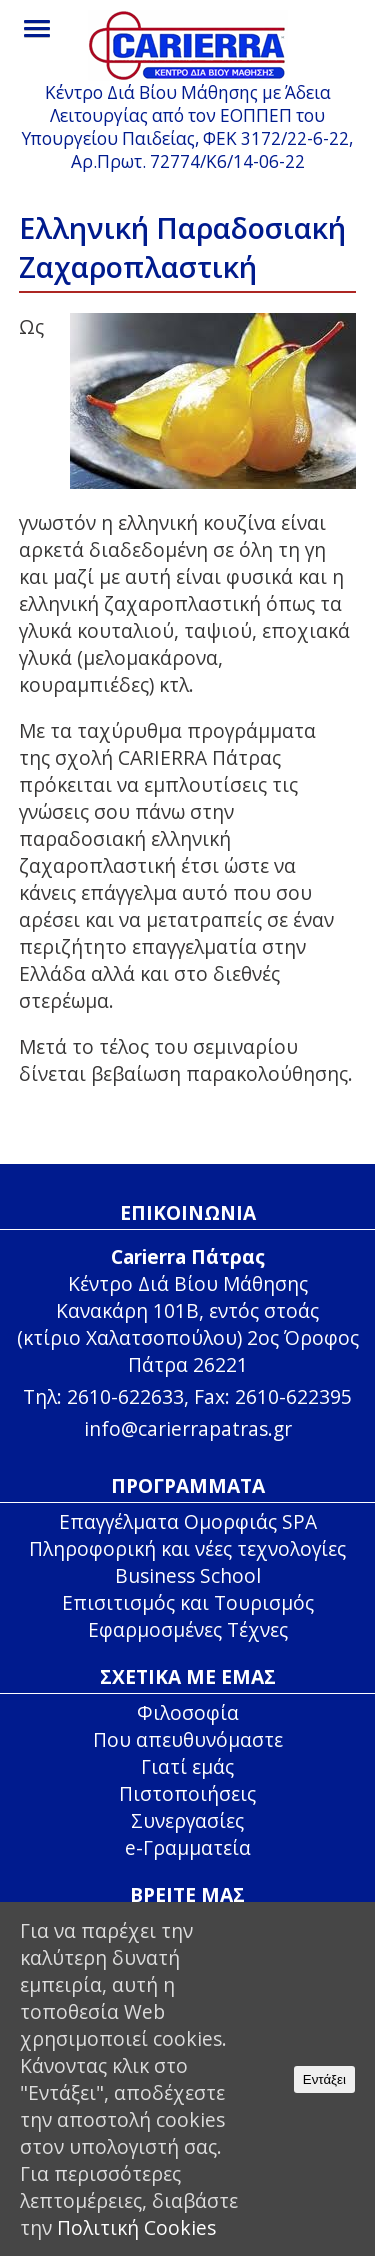  What do you see at coordinates (187, 1766) in the screenshot?
I see `Γιατί εμάς` at bounding box center [187, 1766].